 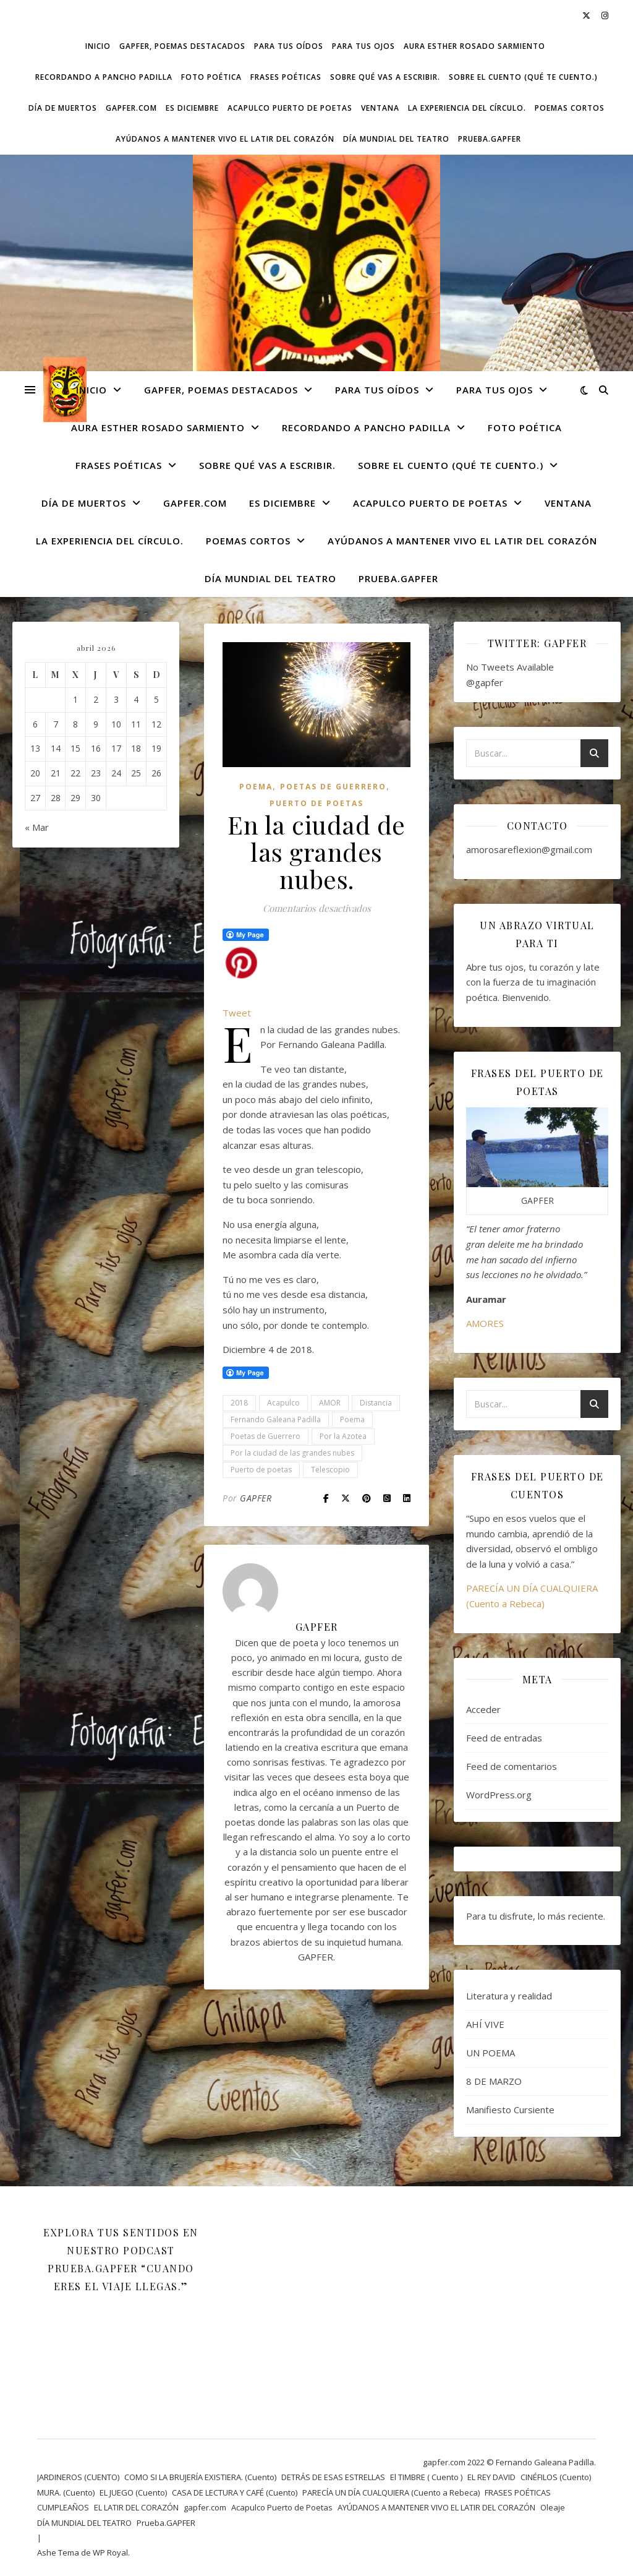 I want to click on AMORES, so click(x=485, y=1323).